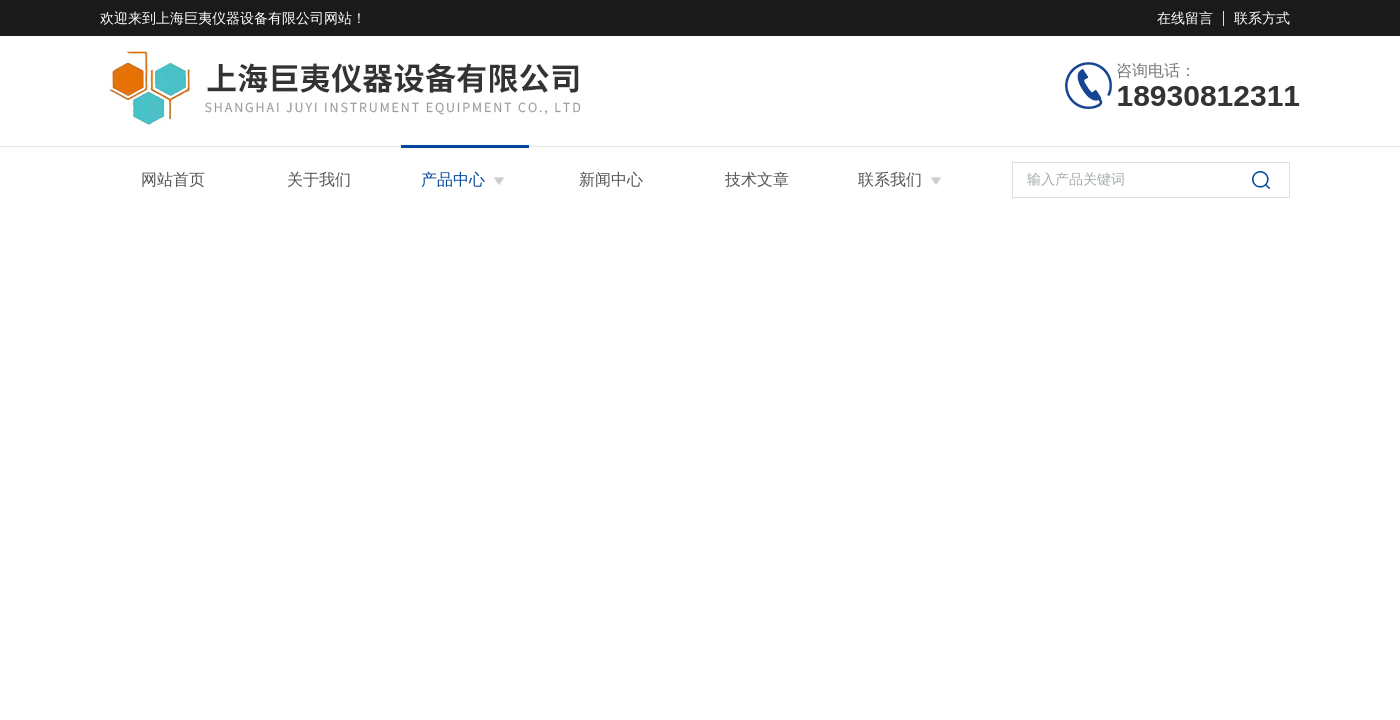  Describe the element at coordinates (453, 179) in the screenshot. I see `产品中心` at that location.